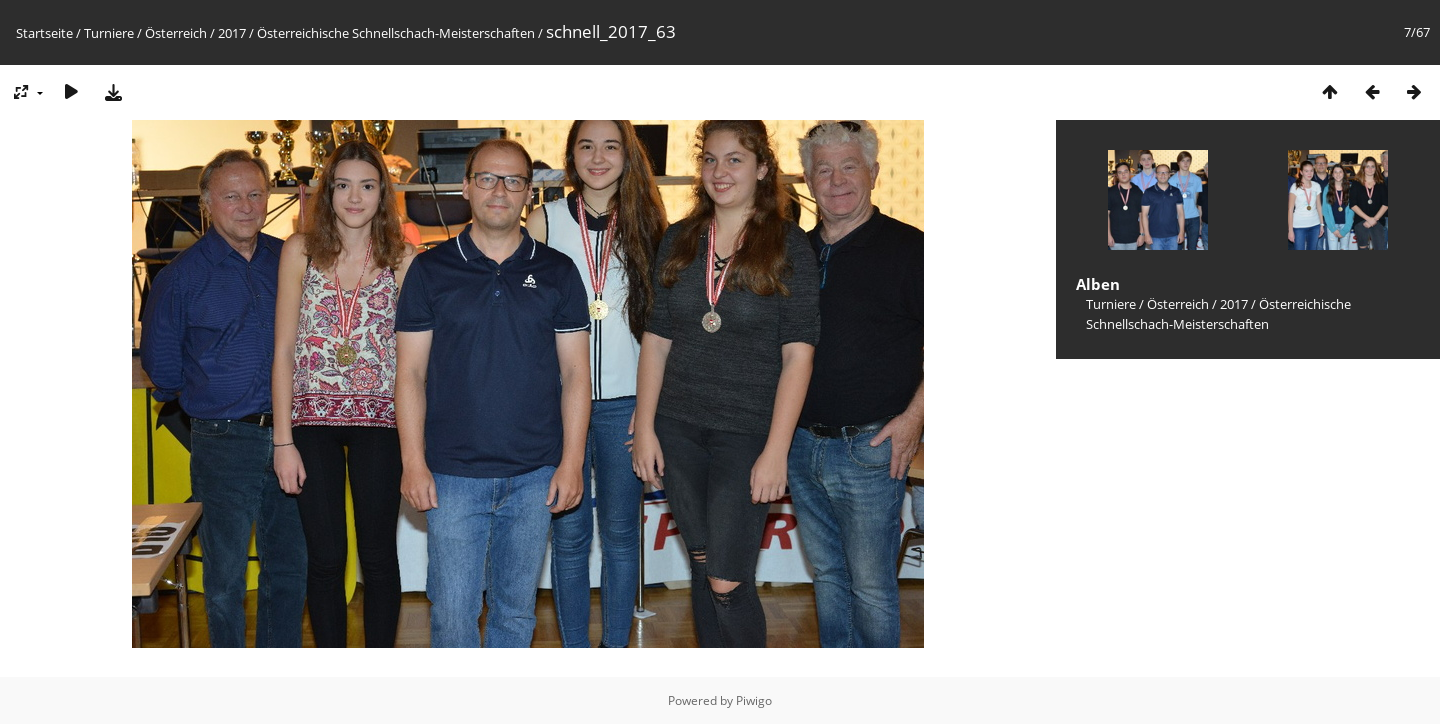 The height and width of the screenshot is (724, 1440). What do you see at coordinates (109, 33) in the screenshot?
I see `Turniere` at bounding box center [109, 33].